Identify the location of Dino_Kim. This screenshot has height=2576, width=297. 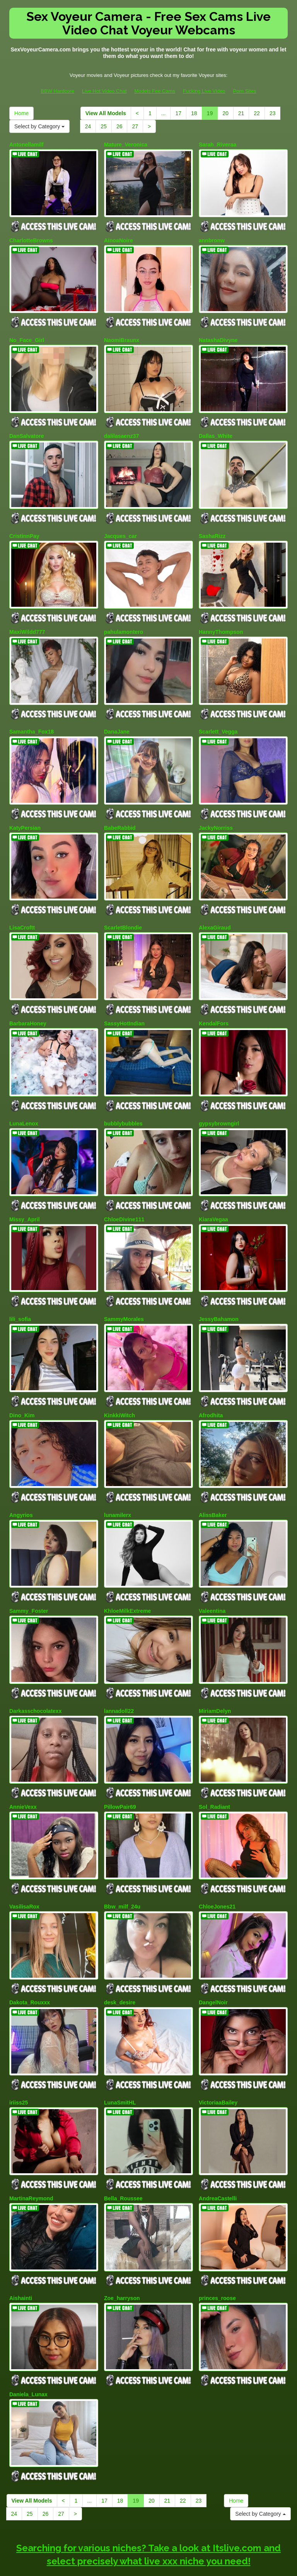
(21, 1383).